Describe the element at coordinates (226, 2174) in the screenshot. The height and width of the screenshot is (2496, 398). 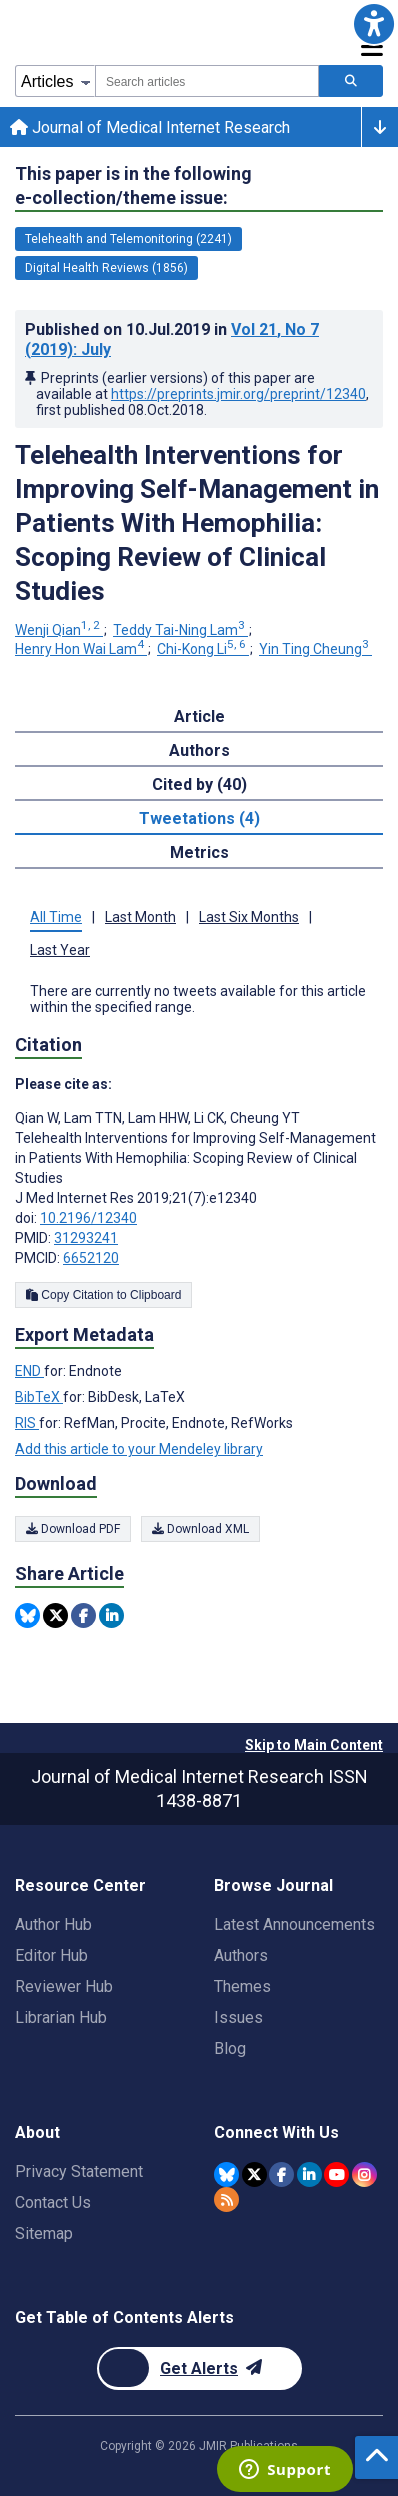
I see `[JMIR Publications Bluesky account]` at that location.